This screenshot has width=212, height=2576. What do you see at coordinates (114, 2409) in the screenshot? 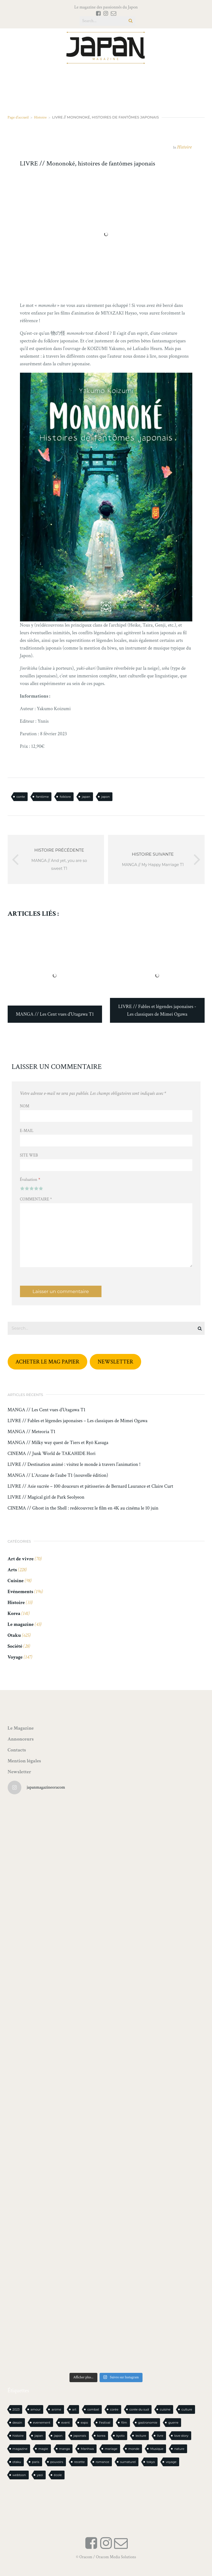
I see `corée [corée (45 éléments)]` at bounding box center [114, 2409].